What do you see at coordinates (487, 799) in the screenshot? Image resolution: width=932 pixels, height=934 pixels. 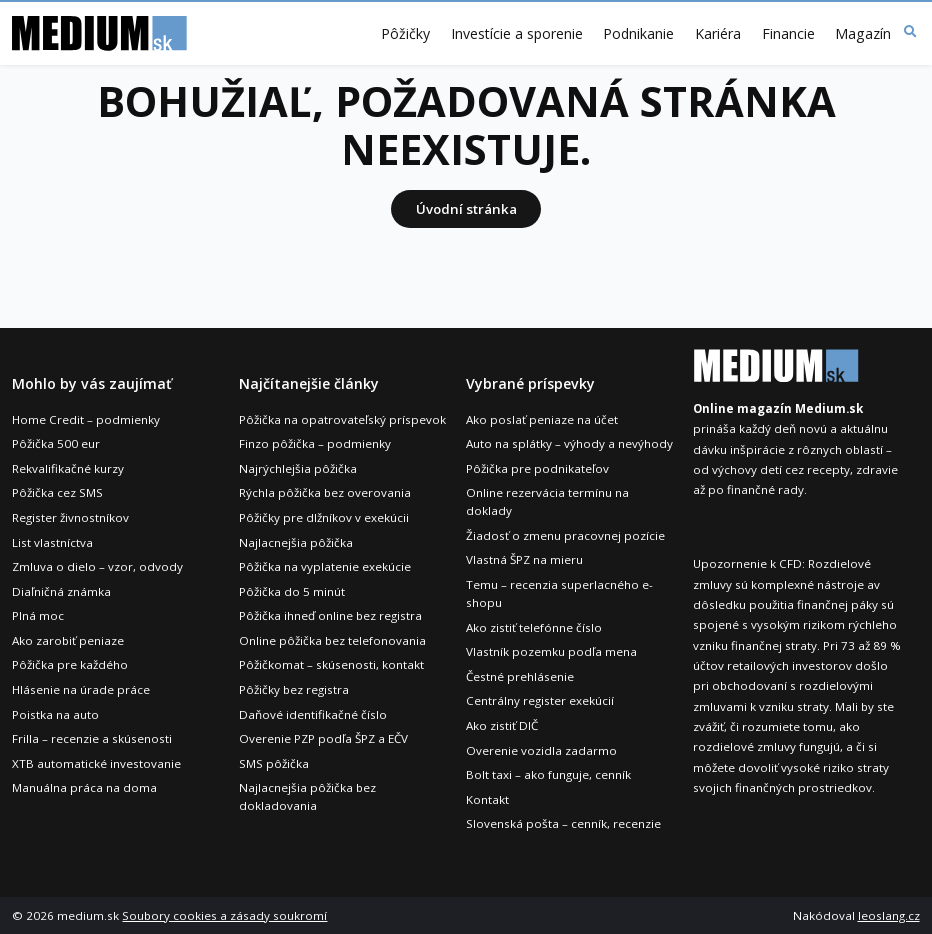 I see `Kontakt` at bounding box center [487, 799].